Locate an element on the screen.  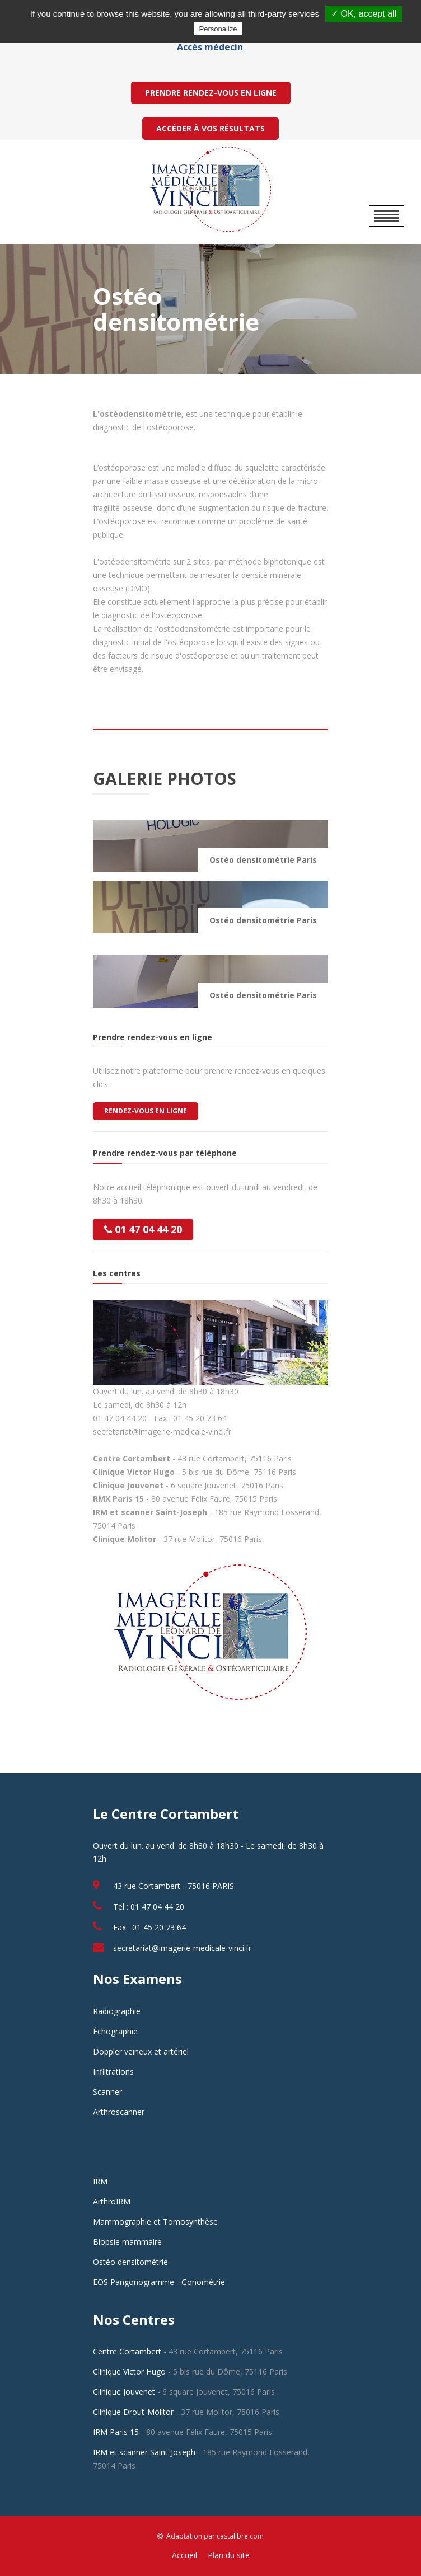
EOS Pangonogramme - Gonométrie is located at coordinates (159, 2282).